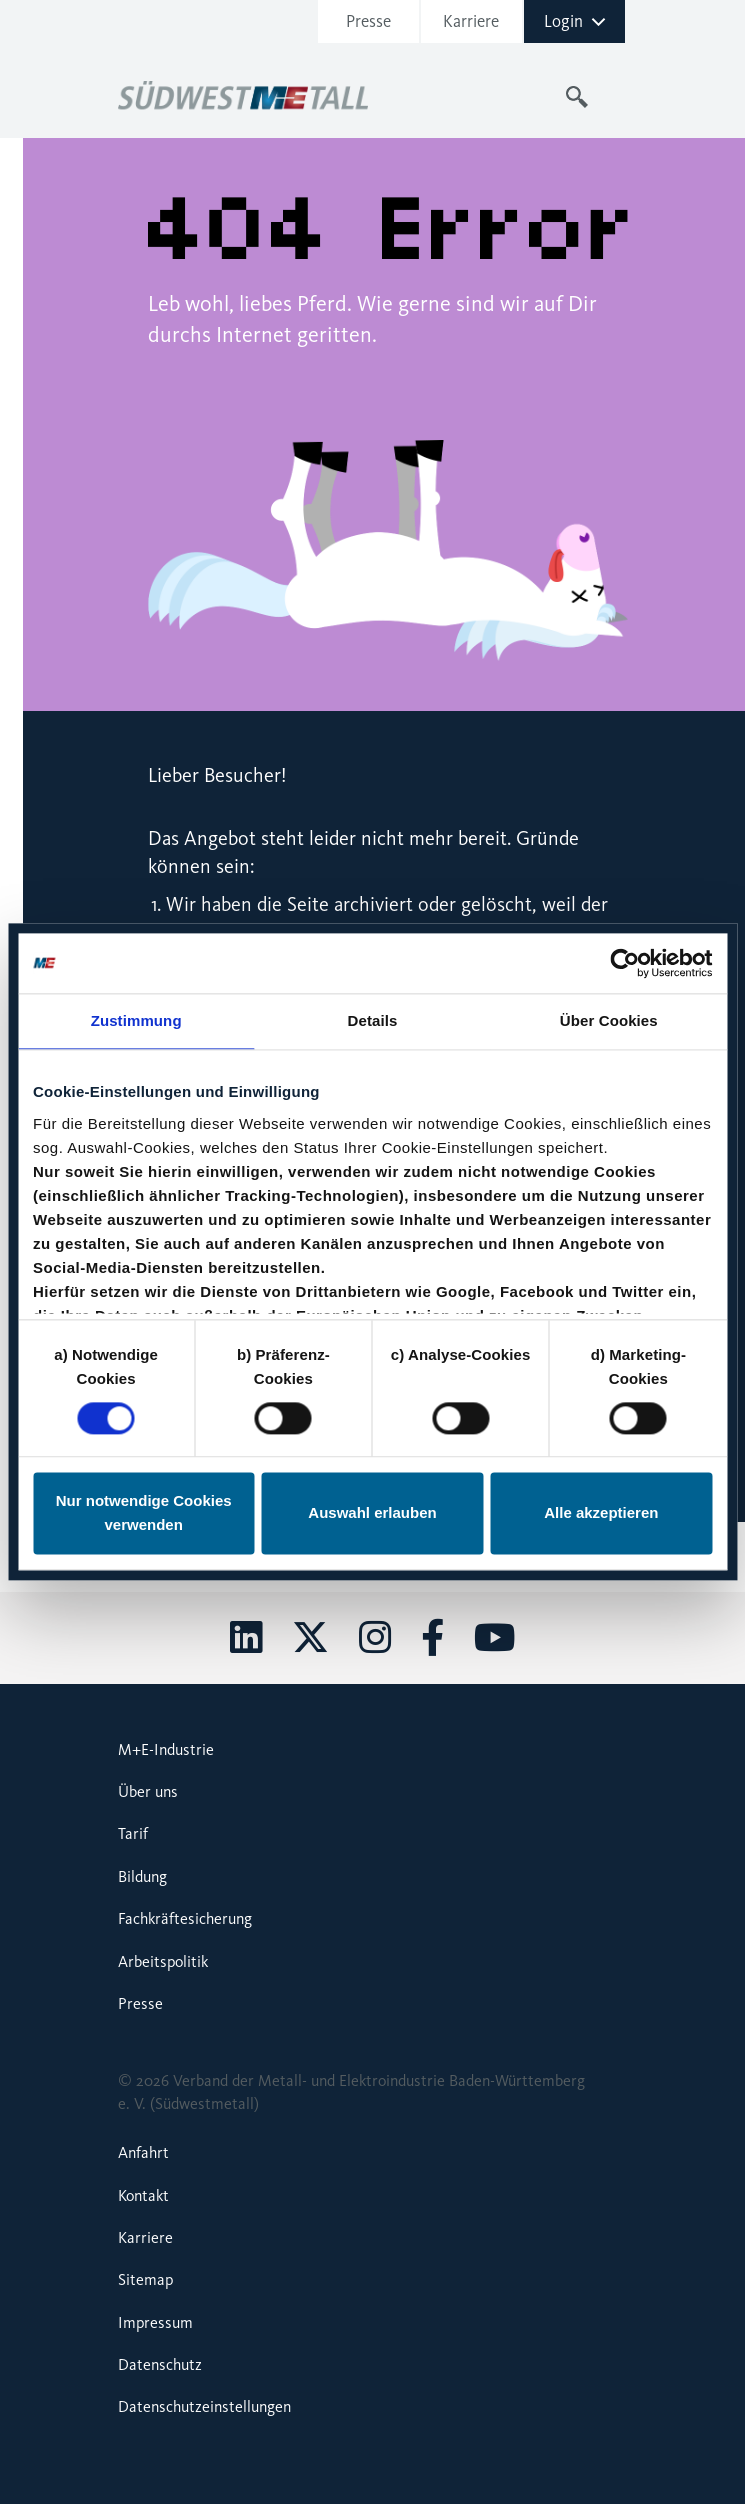 The height and width of the screenshot is (2504, 745). Describe the element at coordinates (471, 21) in the screenshot. I see `Karriere` at that location.